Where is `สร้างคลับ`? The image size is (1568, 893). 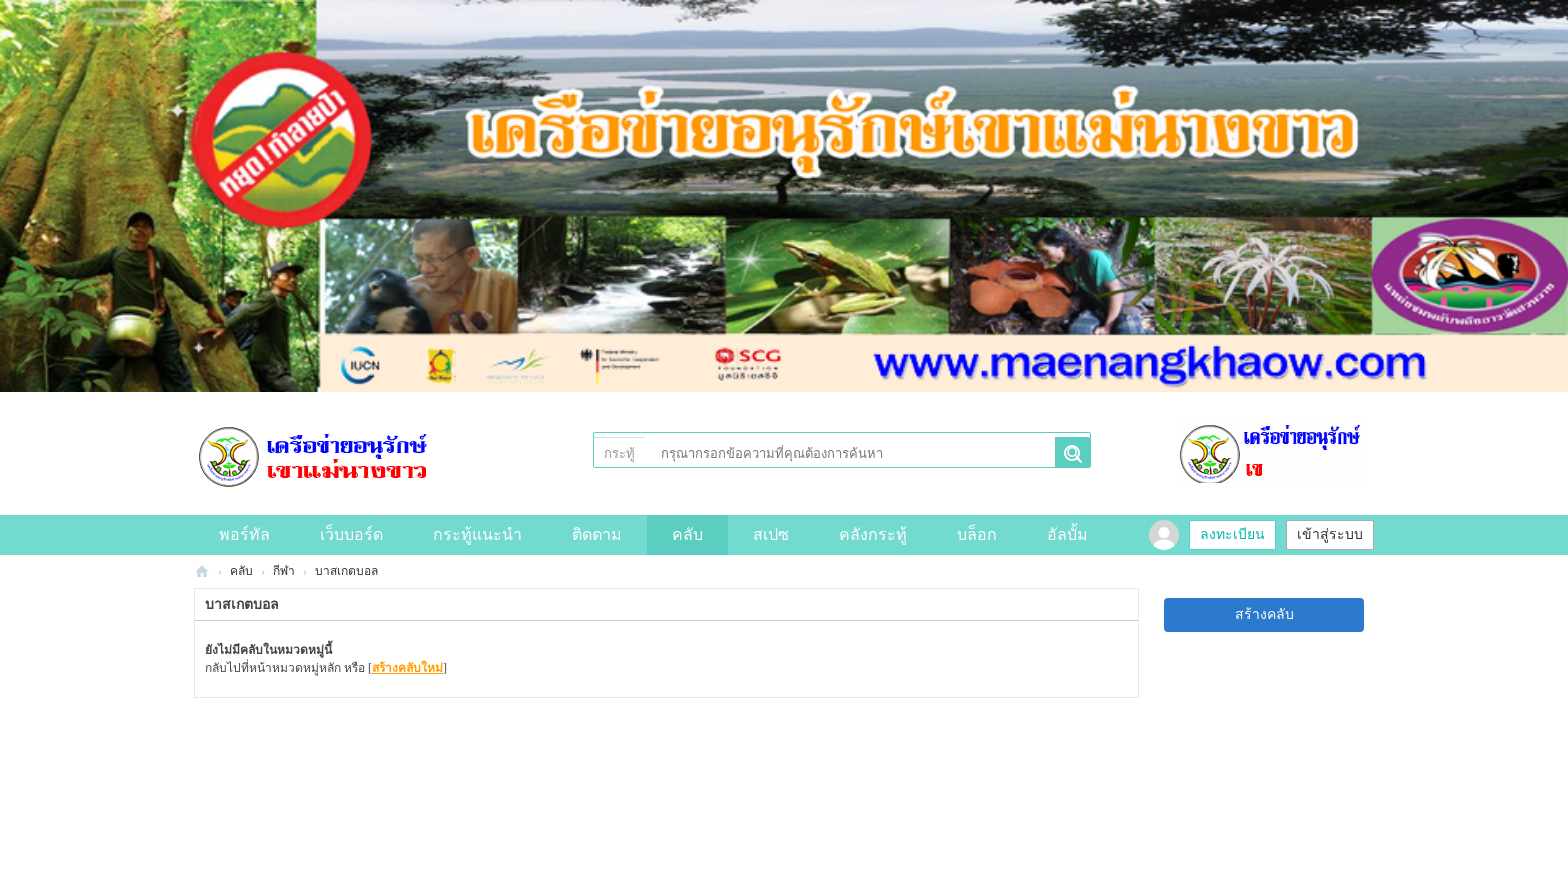 สร้างคลับ is located at coordinates (1264, 614).